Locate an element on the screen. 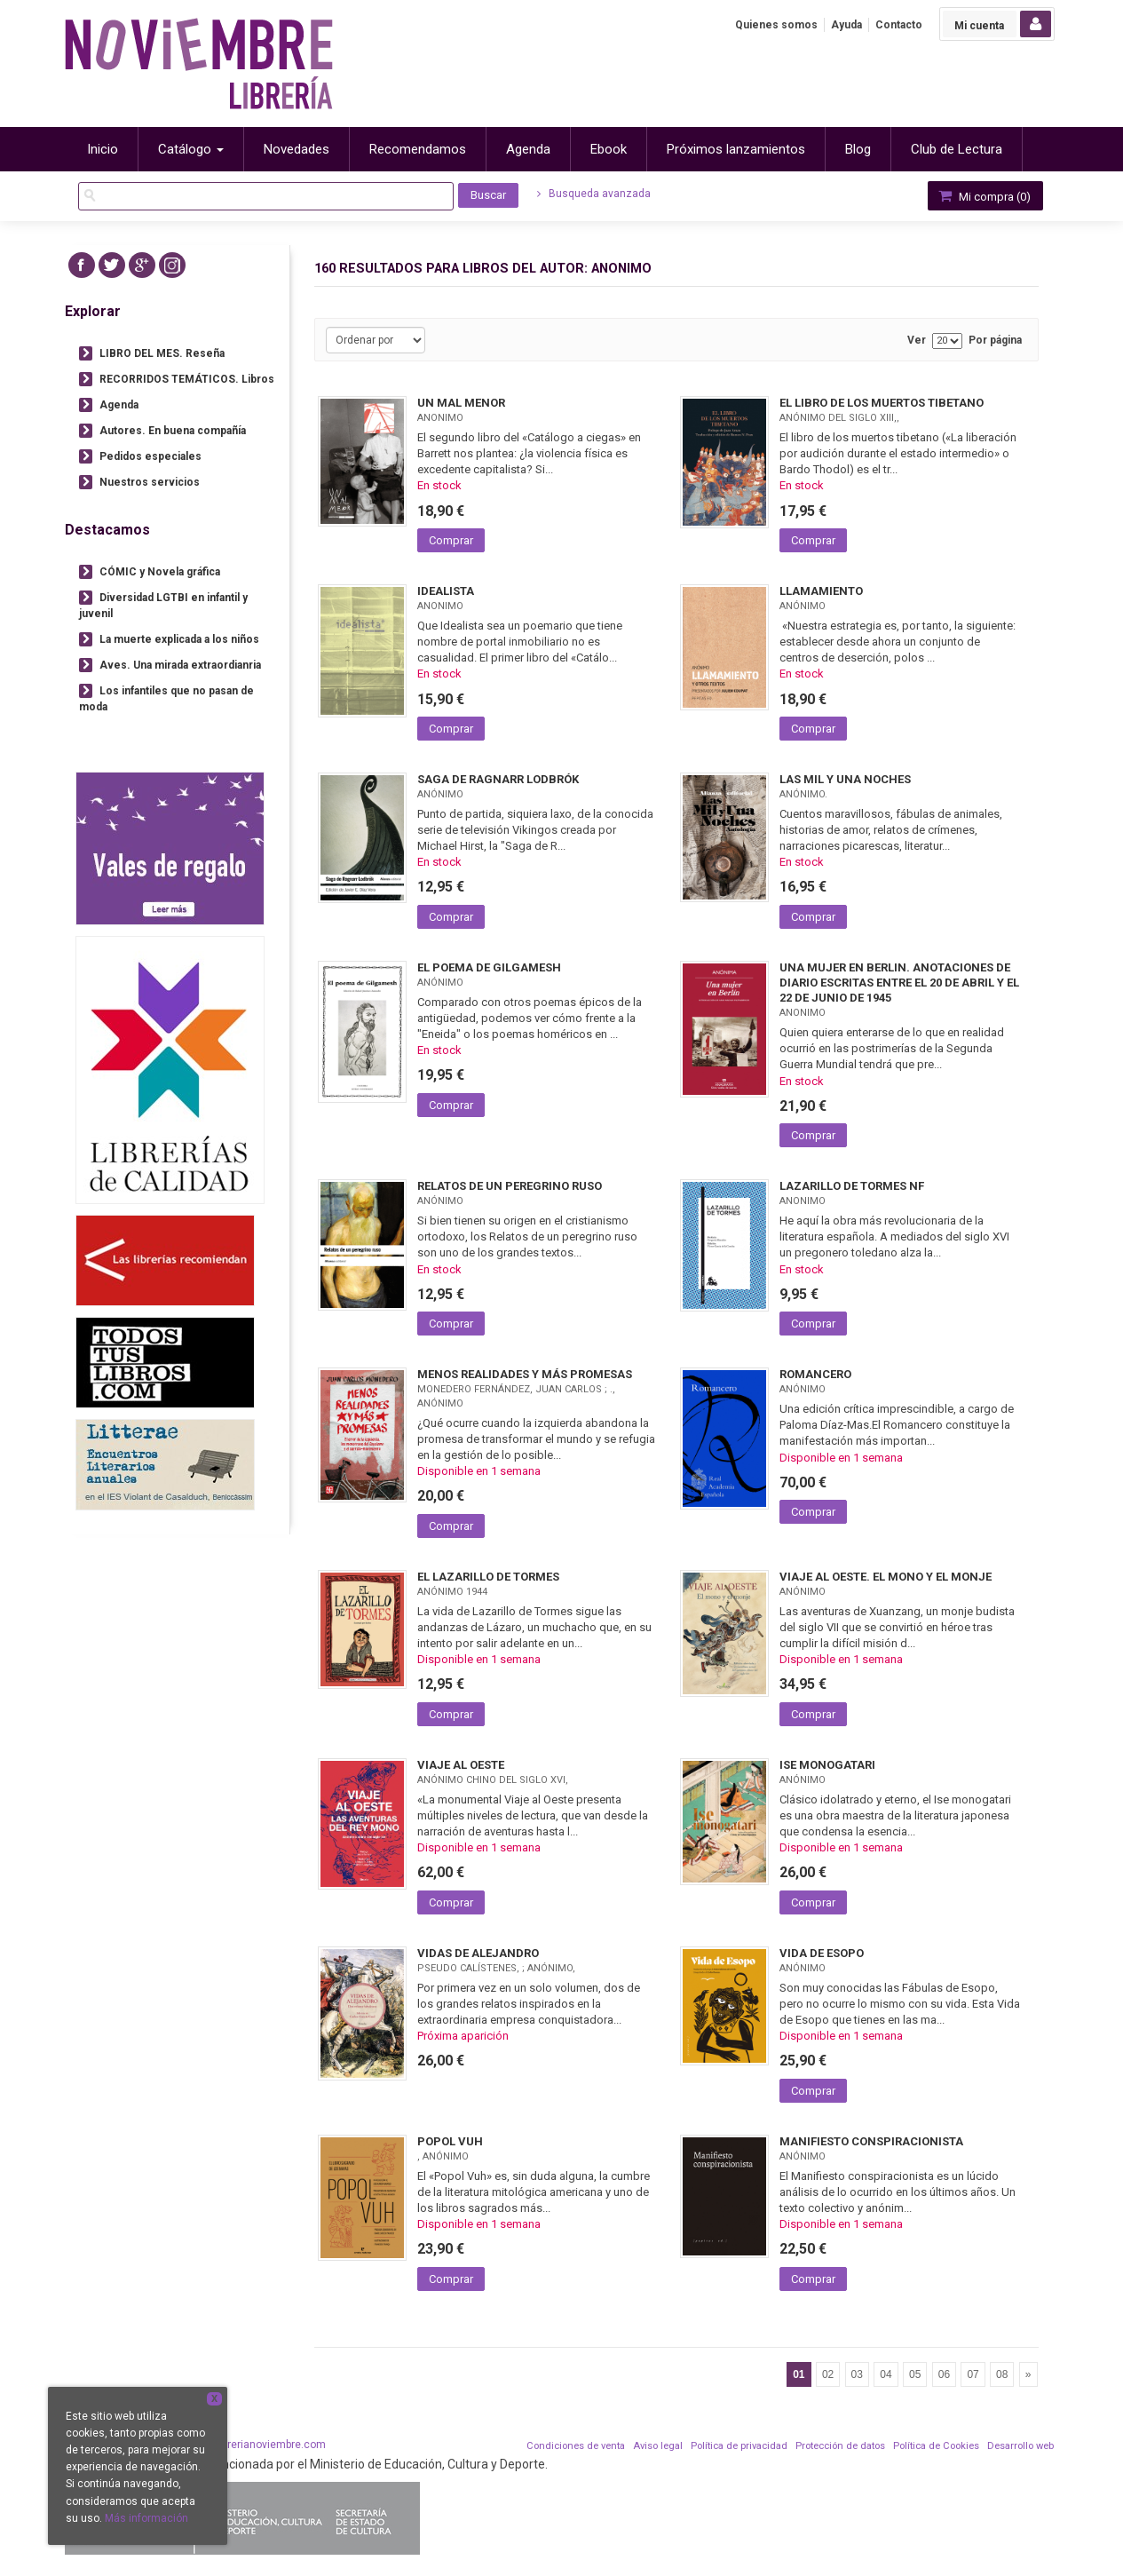 Image resolution: width=1123 pixels, height=2576 pixels. Aviso legal is located at coordinates (658, 2446).